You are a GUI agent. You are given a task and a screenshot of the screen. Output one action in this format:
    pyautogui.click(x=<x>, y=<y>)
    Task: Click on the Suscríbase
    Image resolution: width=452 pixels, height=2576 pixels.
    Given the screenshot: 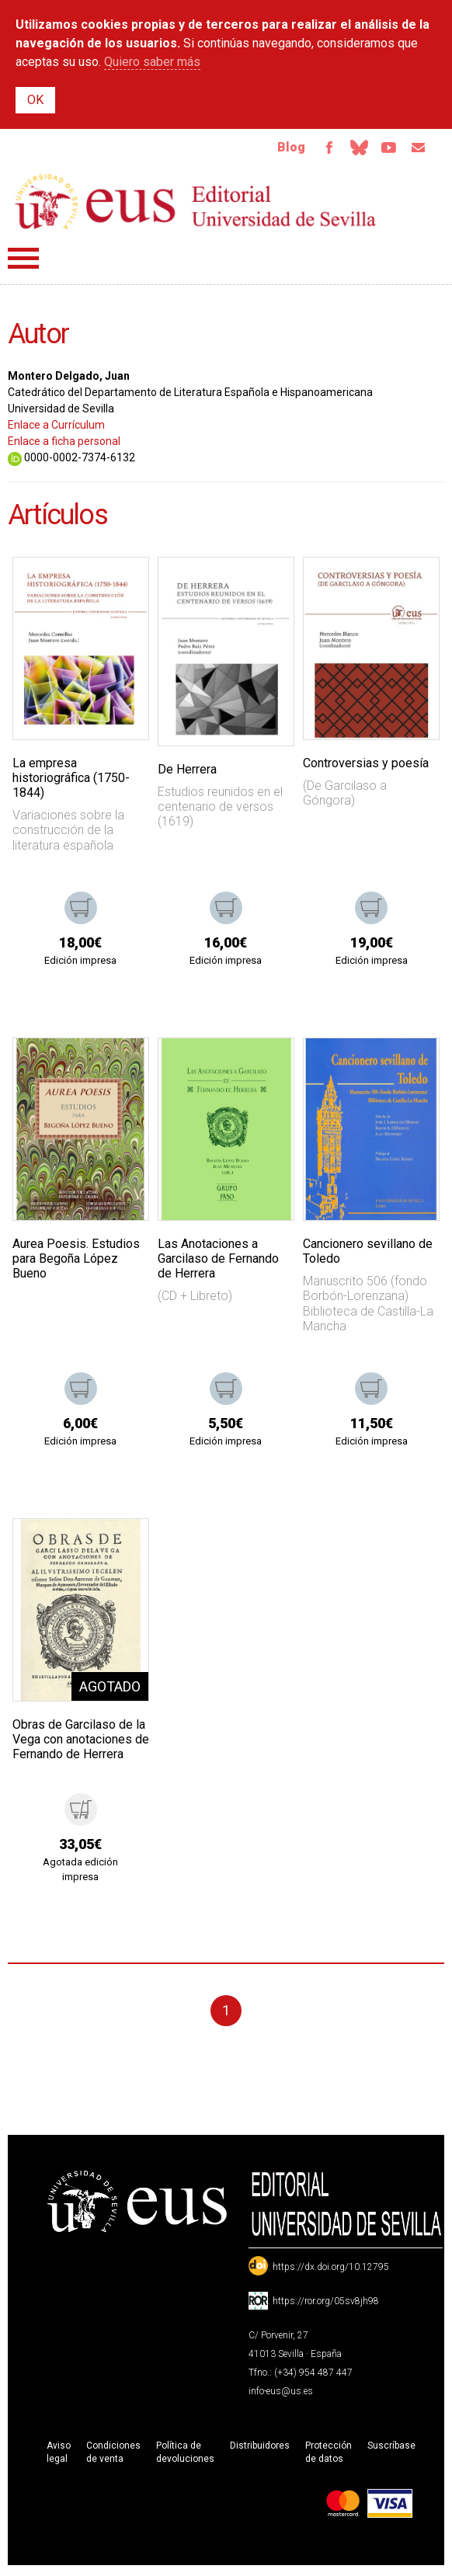 What is the action you would take?
    pyautogui.click(x=391, y=2448)
    